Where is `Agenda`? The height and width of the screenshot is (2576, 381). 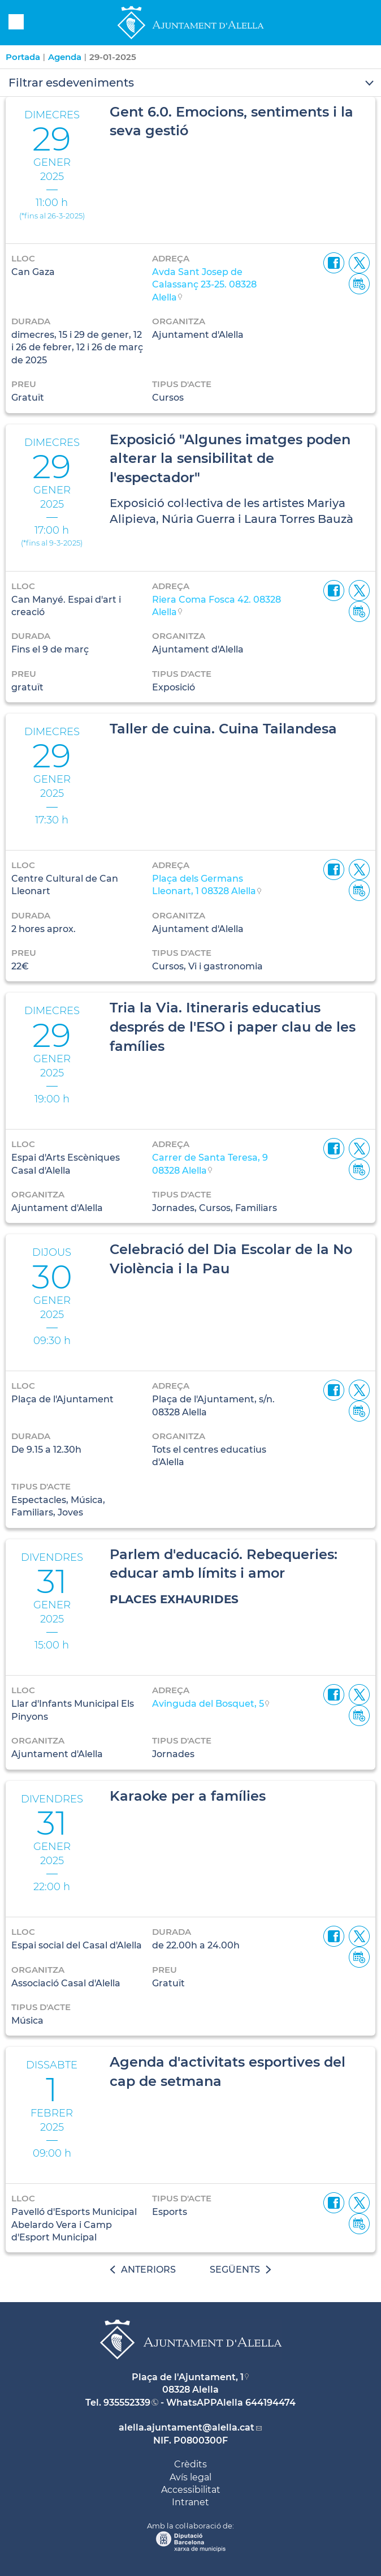 Agenda is located at coordinates (64, 56).